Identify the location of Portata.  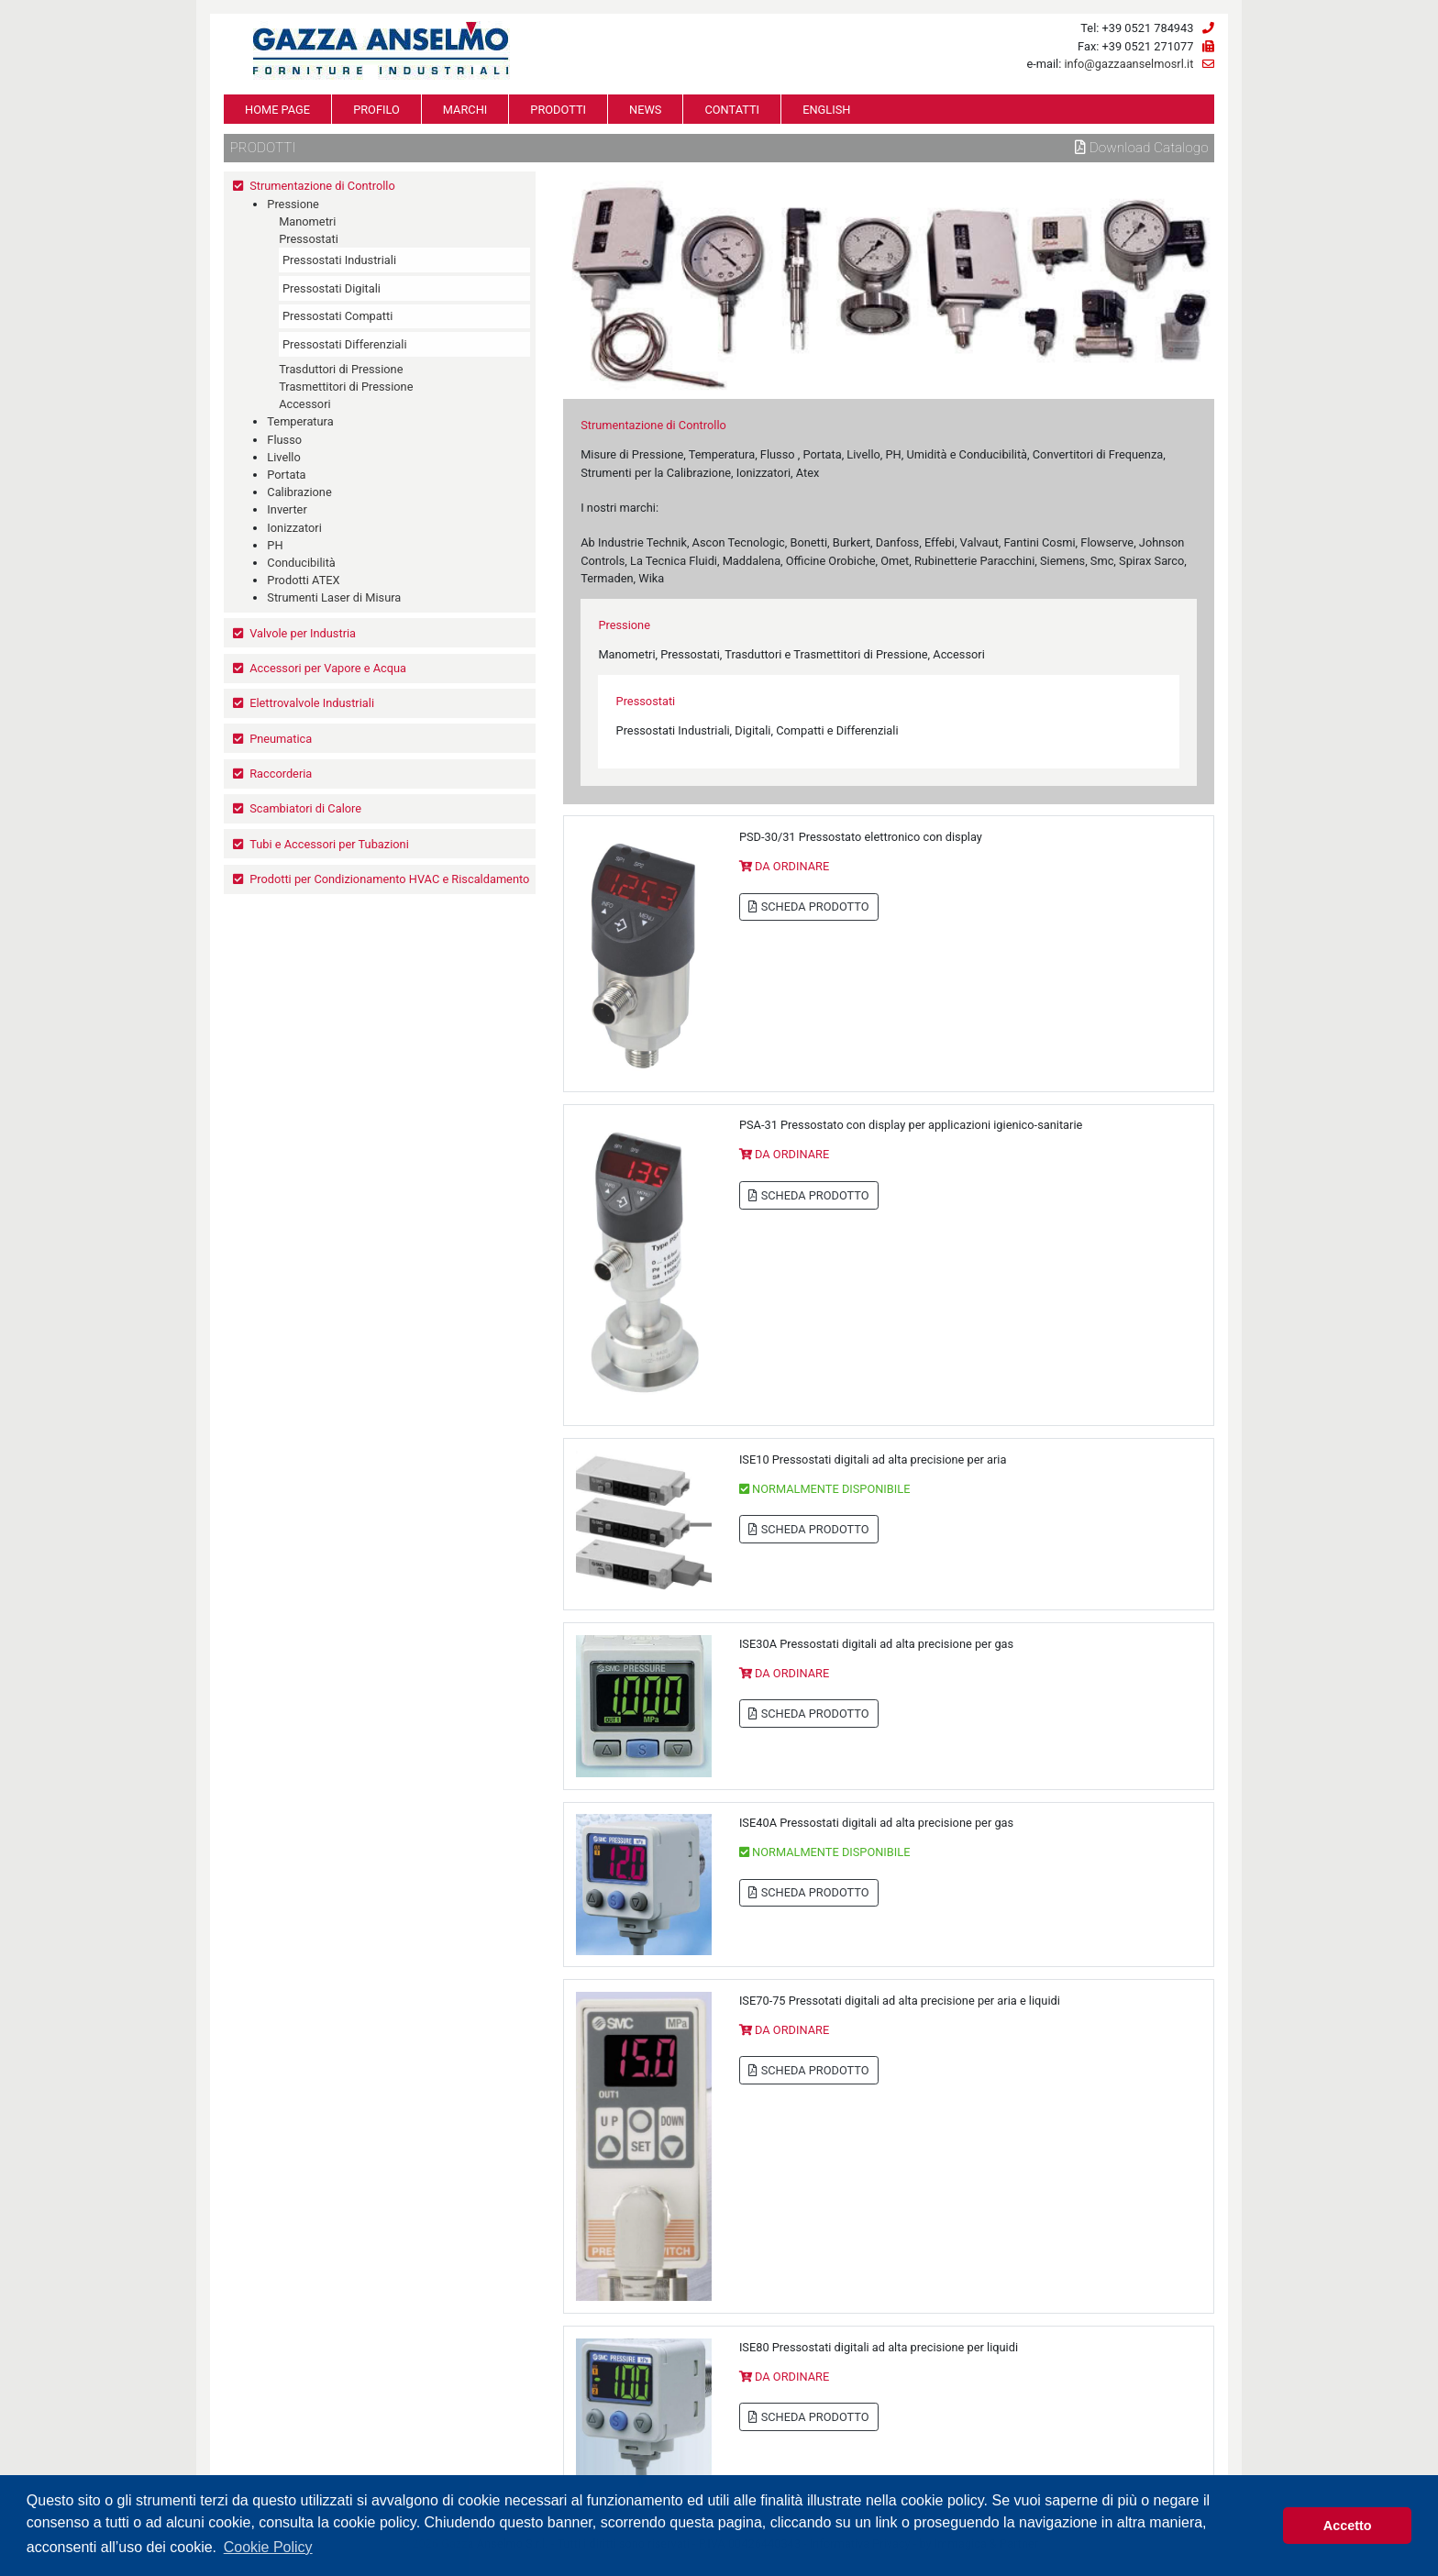
(286, 474).